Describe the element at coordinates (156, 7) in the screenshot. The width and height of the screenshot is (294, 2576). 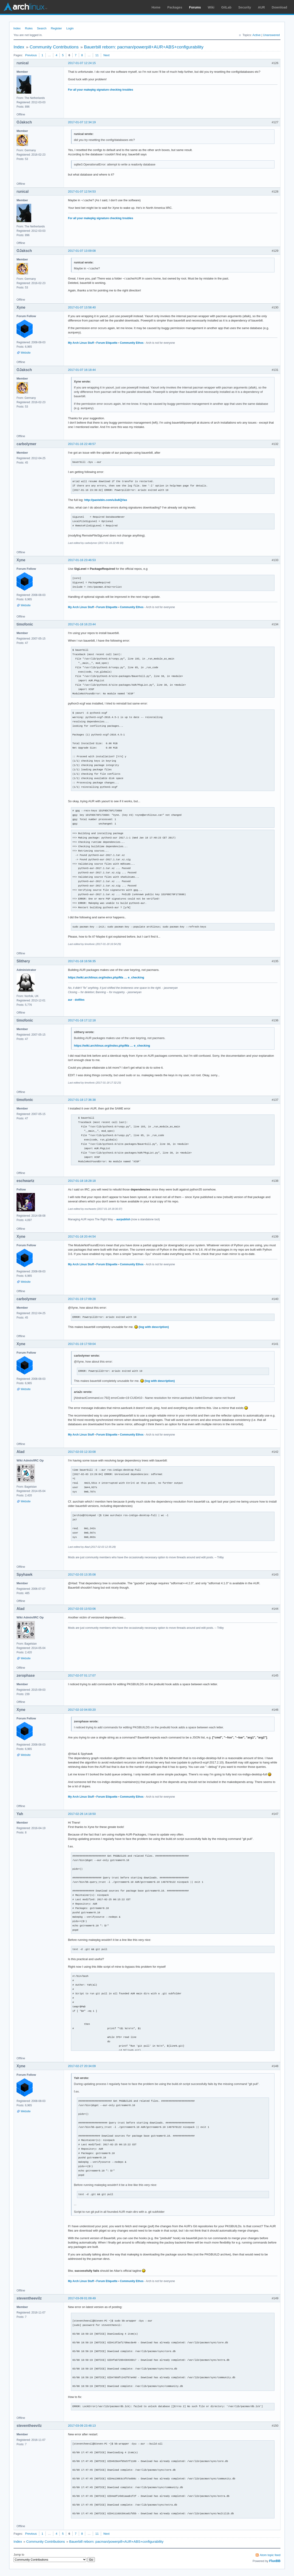
I see `Home` at that location.